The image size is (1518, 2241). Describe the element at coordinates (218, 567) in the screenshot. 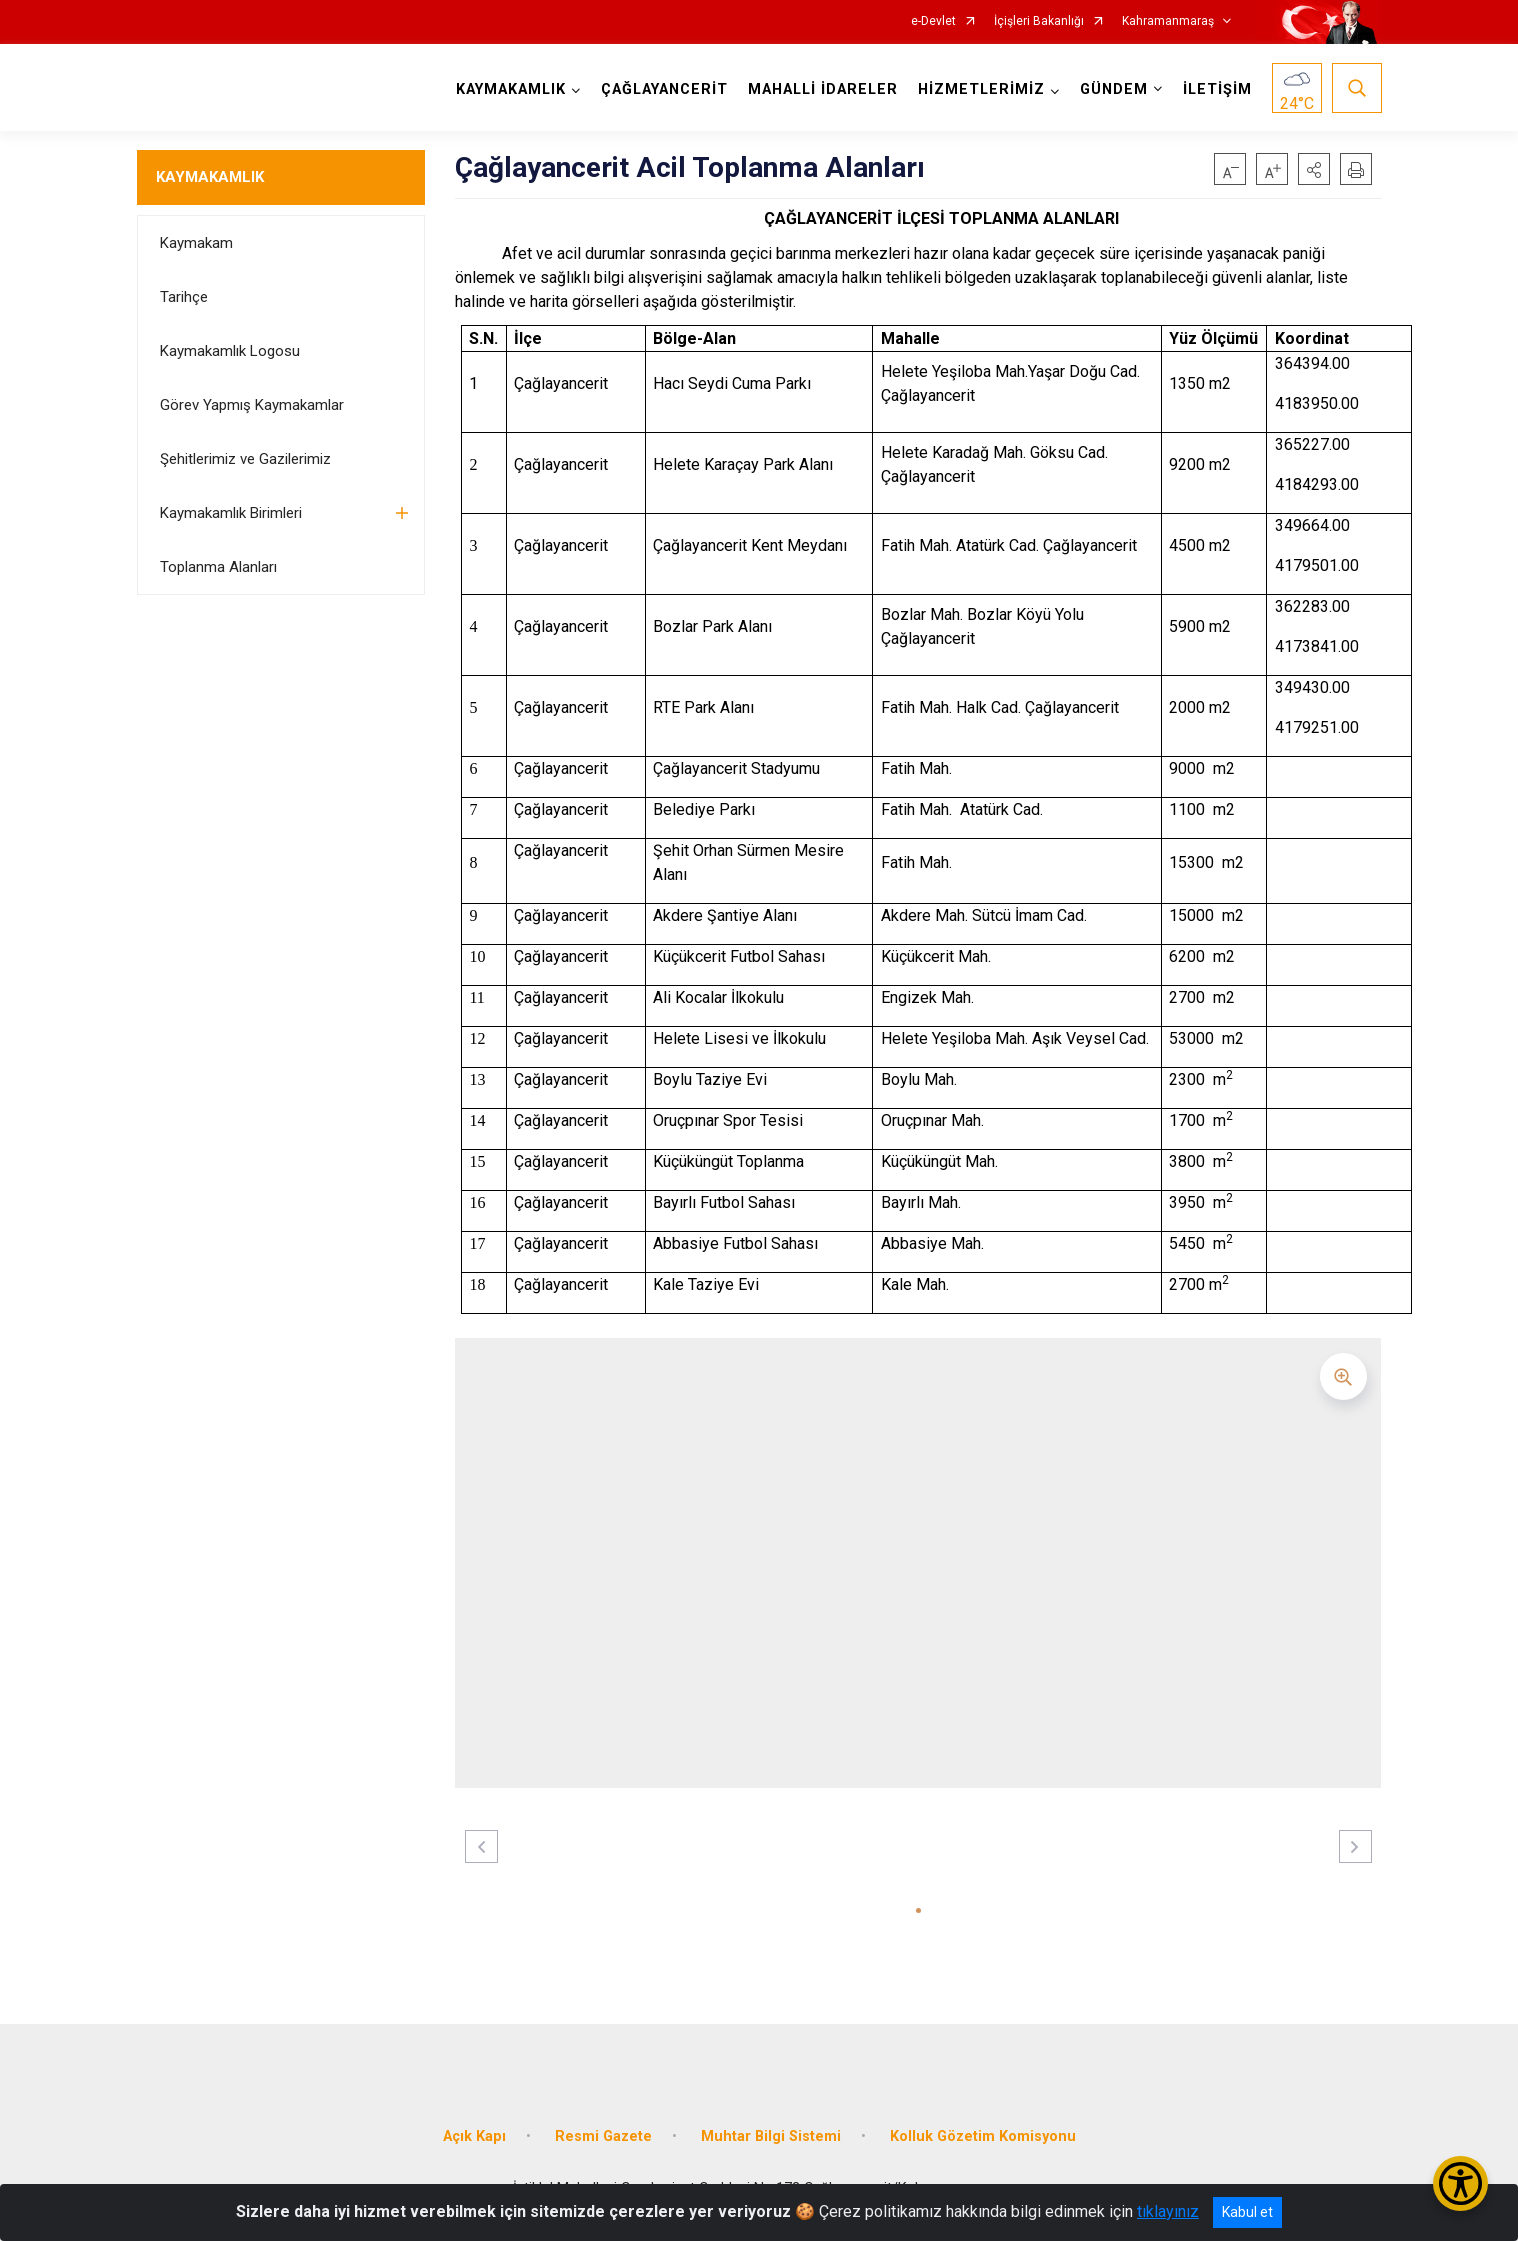

I see `Toplanma Alanları` at that location.